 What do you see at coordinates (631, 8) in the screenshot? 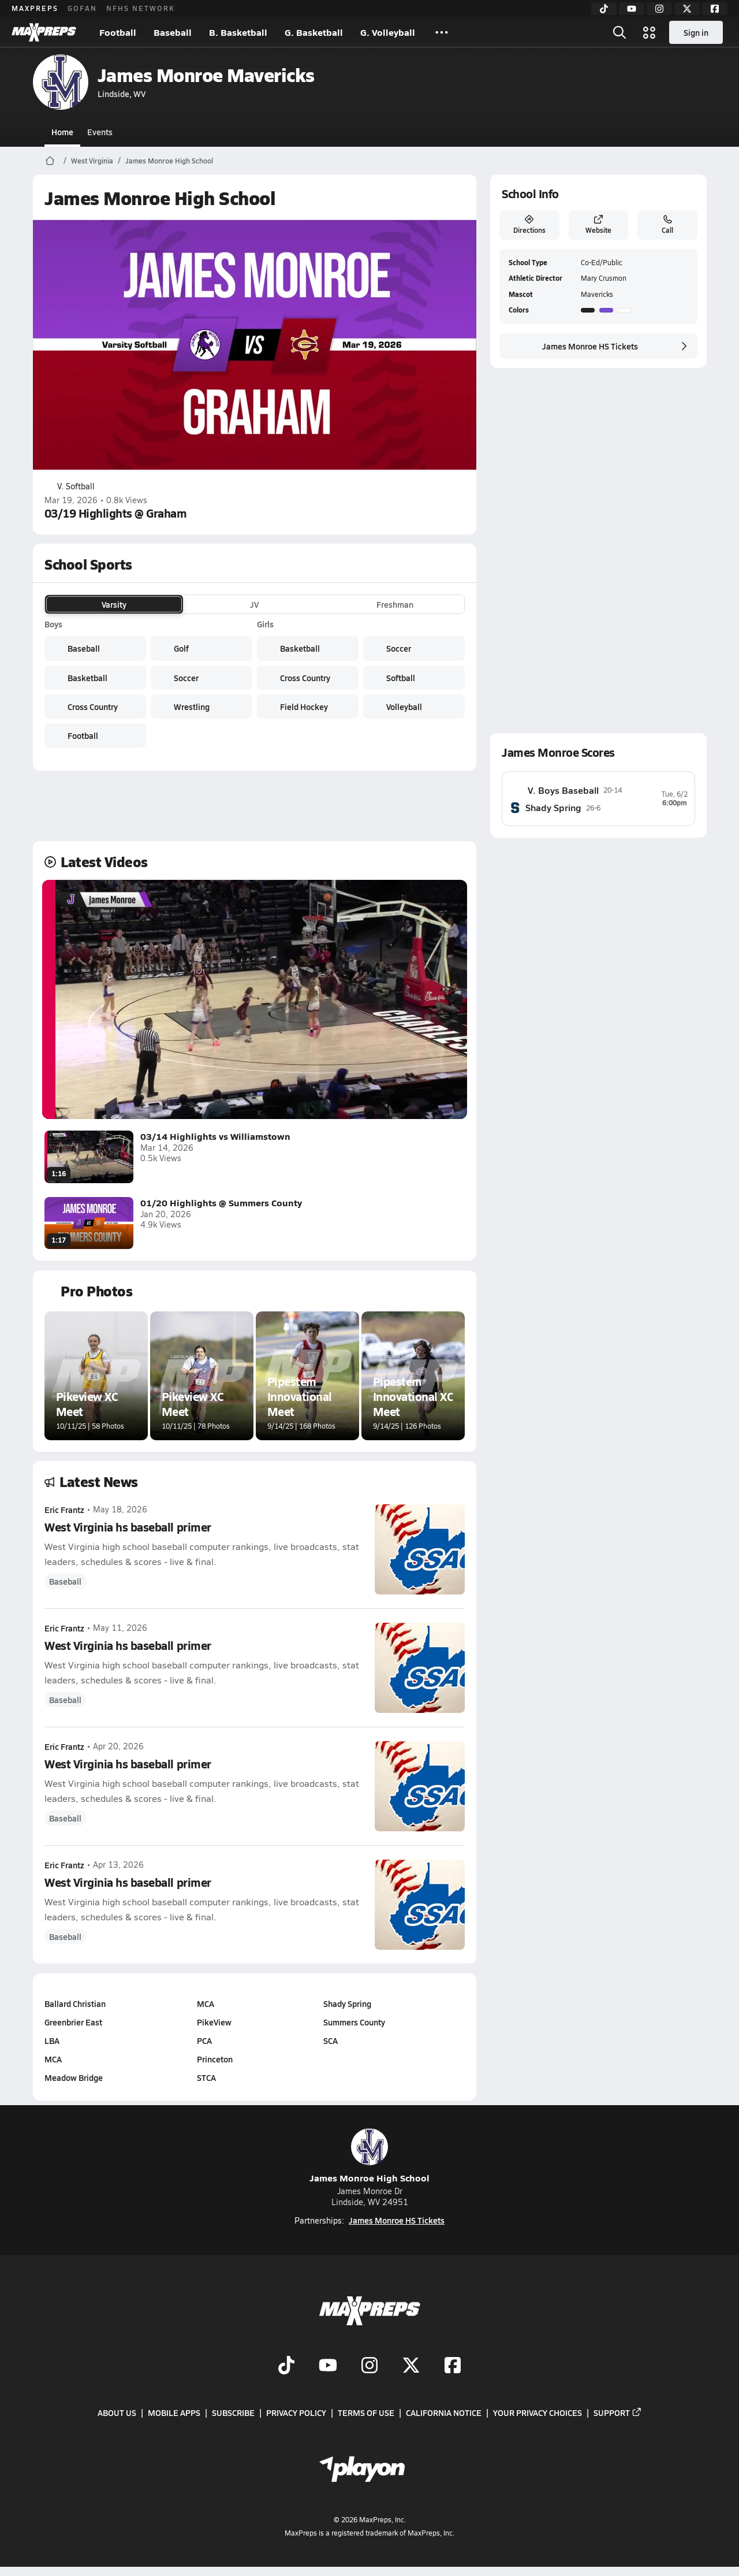
I see `[YouTube]` at bounding box center [631, 8].